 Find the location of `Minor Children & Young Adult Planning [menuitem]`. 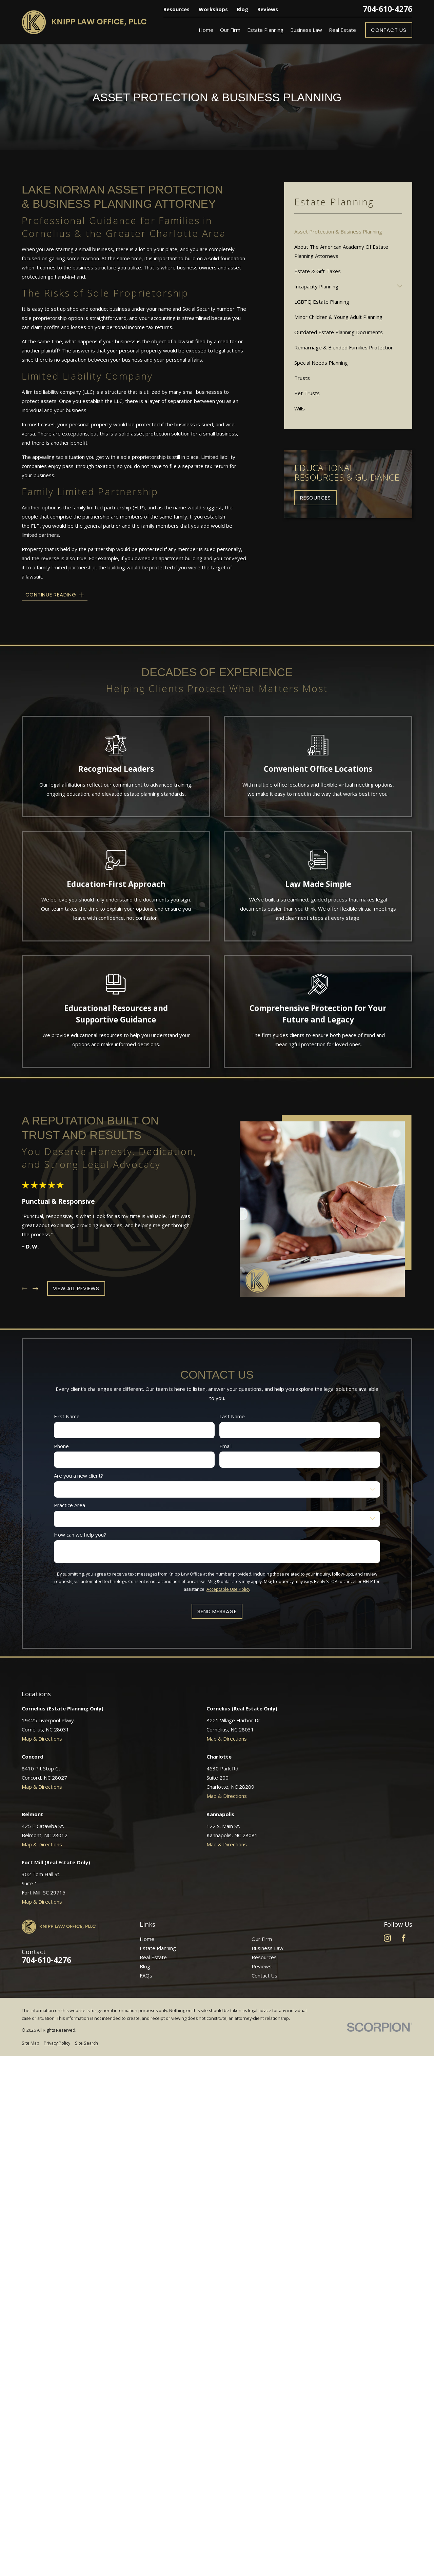

Minor Children & Young Adult Planning [menuitem] is located at coordinates (338, 316).